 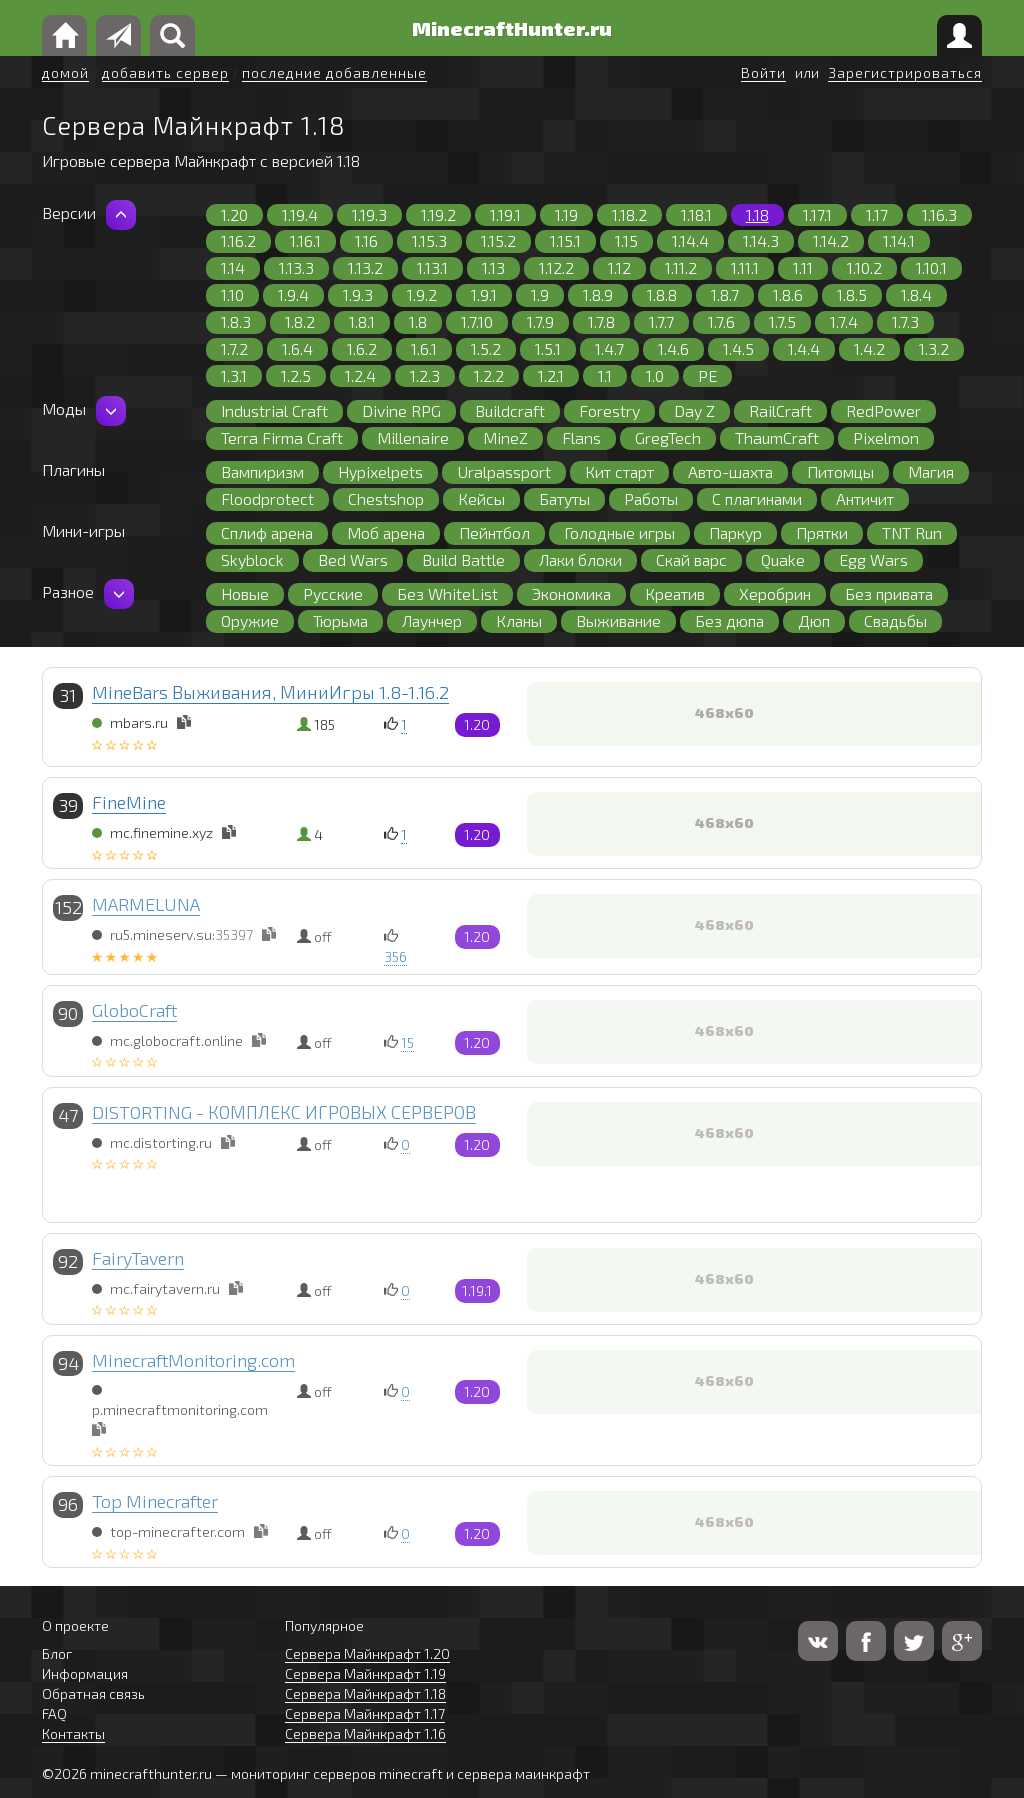 I want to click on 1.2.1, so click(x=551, y=375).